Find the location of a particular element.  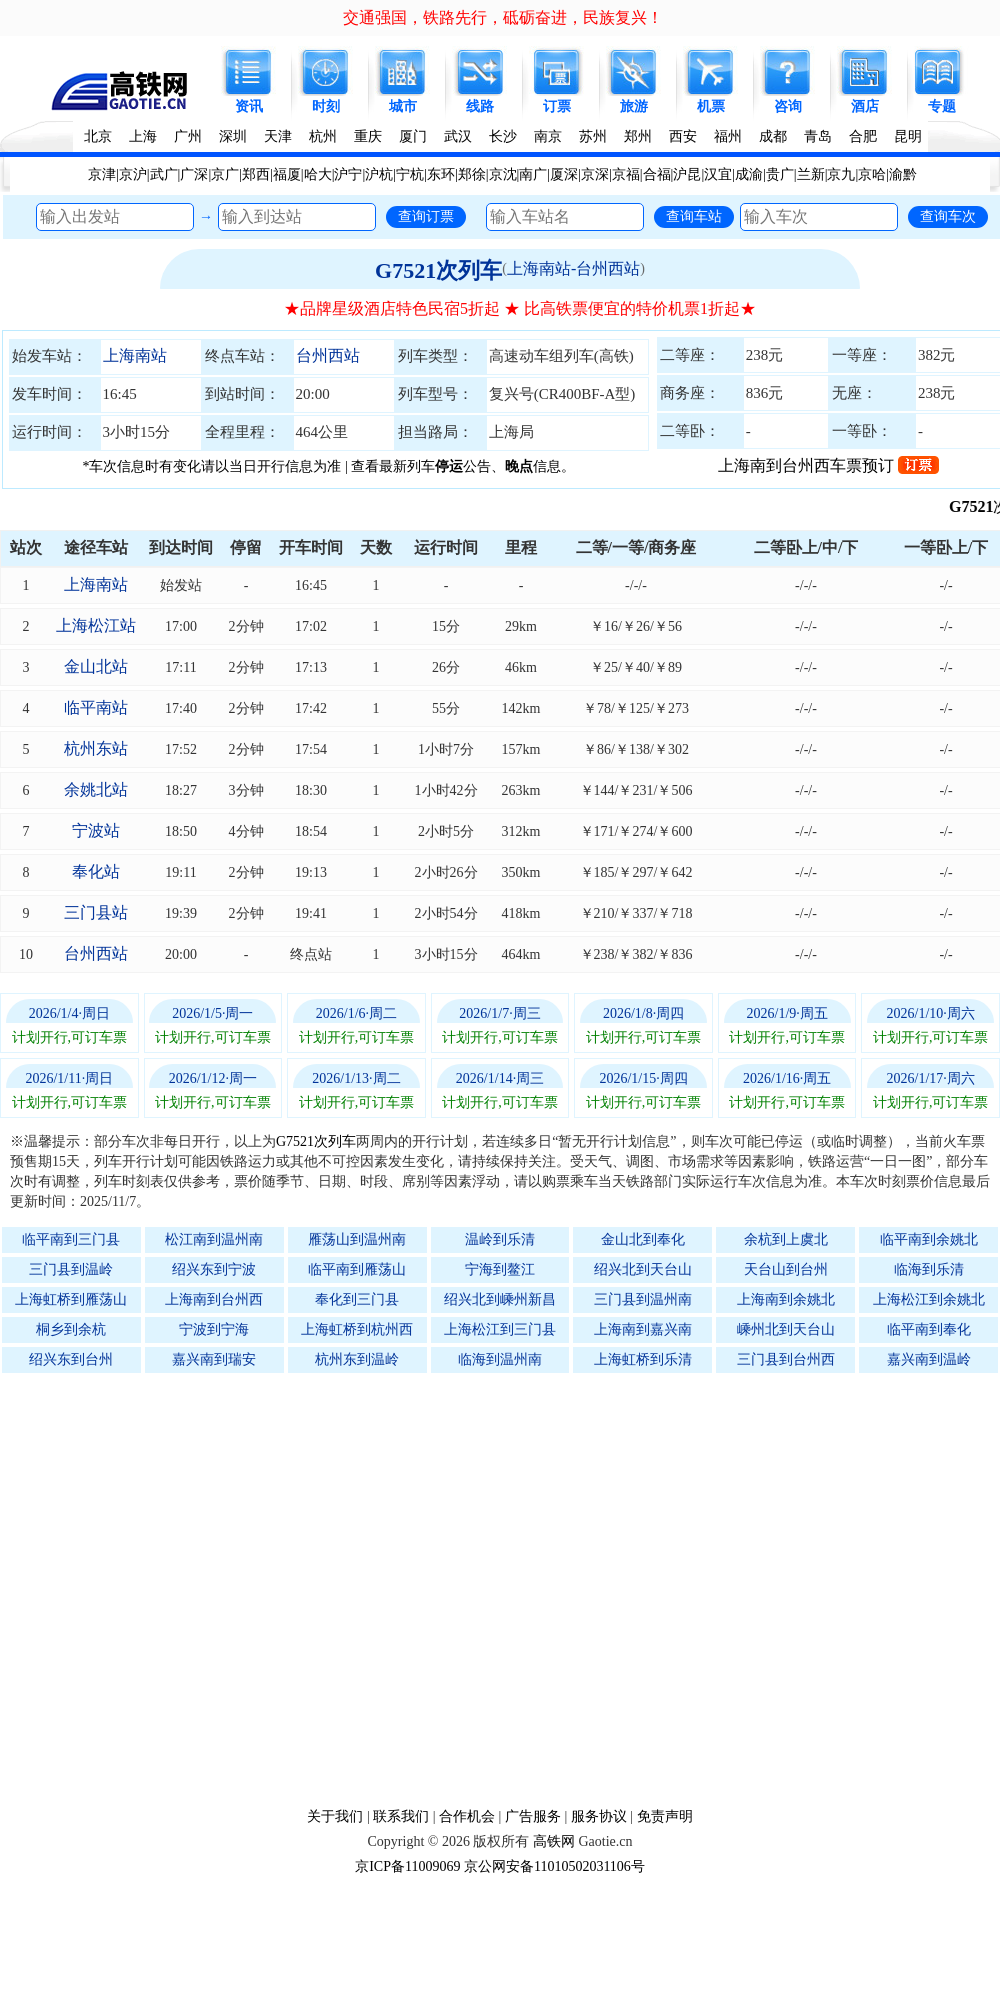

上海南到台州西车票预订 is located at coordinates (828, 465).